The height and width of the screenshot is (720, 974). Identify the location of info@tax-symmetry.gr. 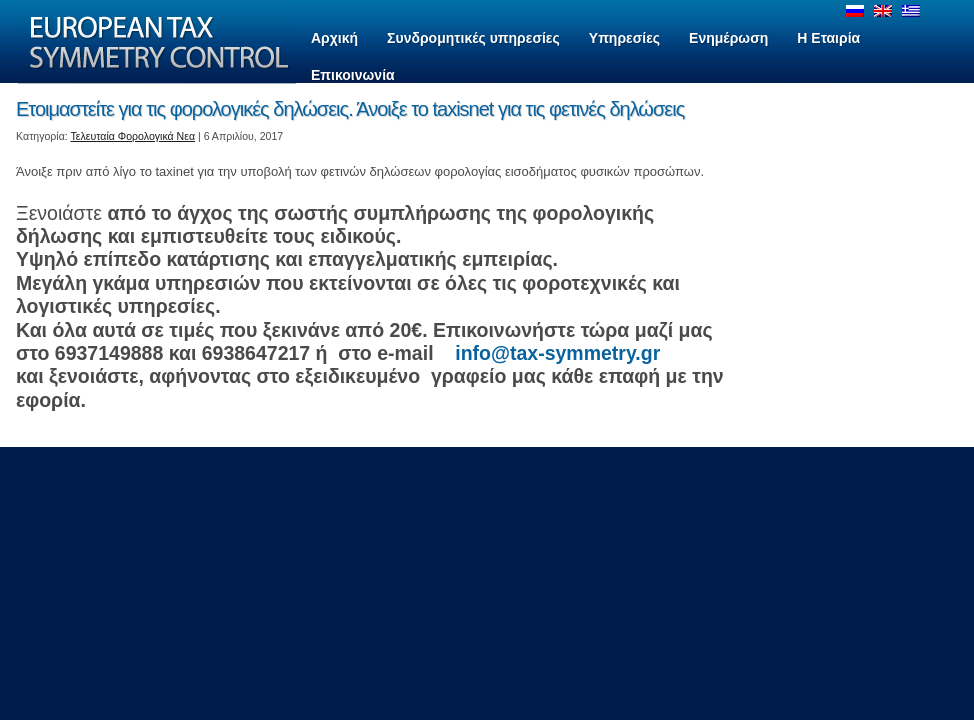
(560, 353).